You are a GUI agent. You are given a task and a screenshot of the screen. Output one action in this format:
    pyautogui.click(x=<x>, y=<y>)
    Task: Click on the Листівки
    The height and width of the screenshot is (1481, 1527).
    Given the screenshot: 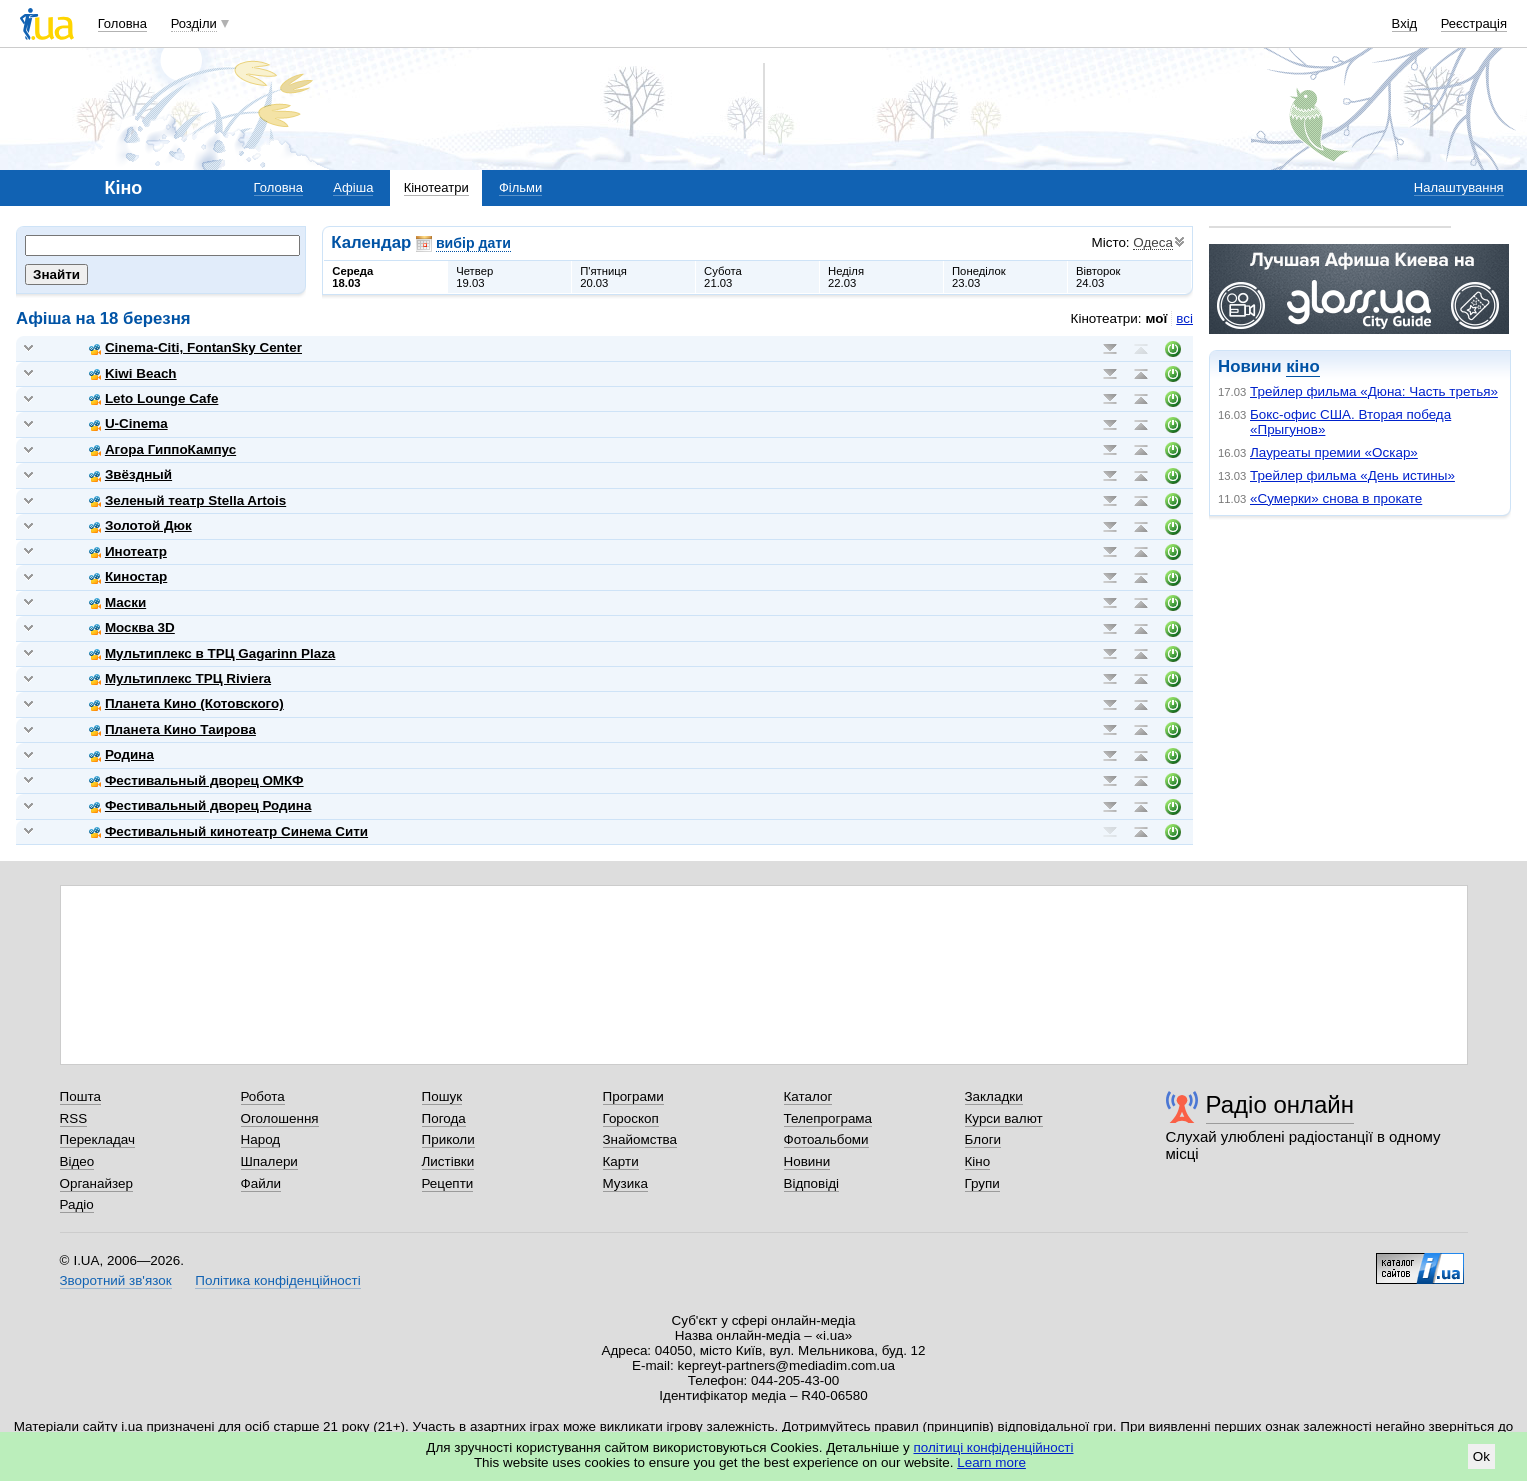 What is the action you would take?
    pyautogui.click(x=448, y=1161)
    